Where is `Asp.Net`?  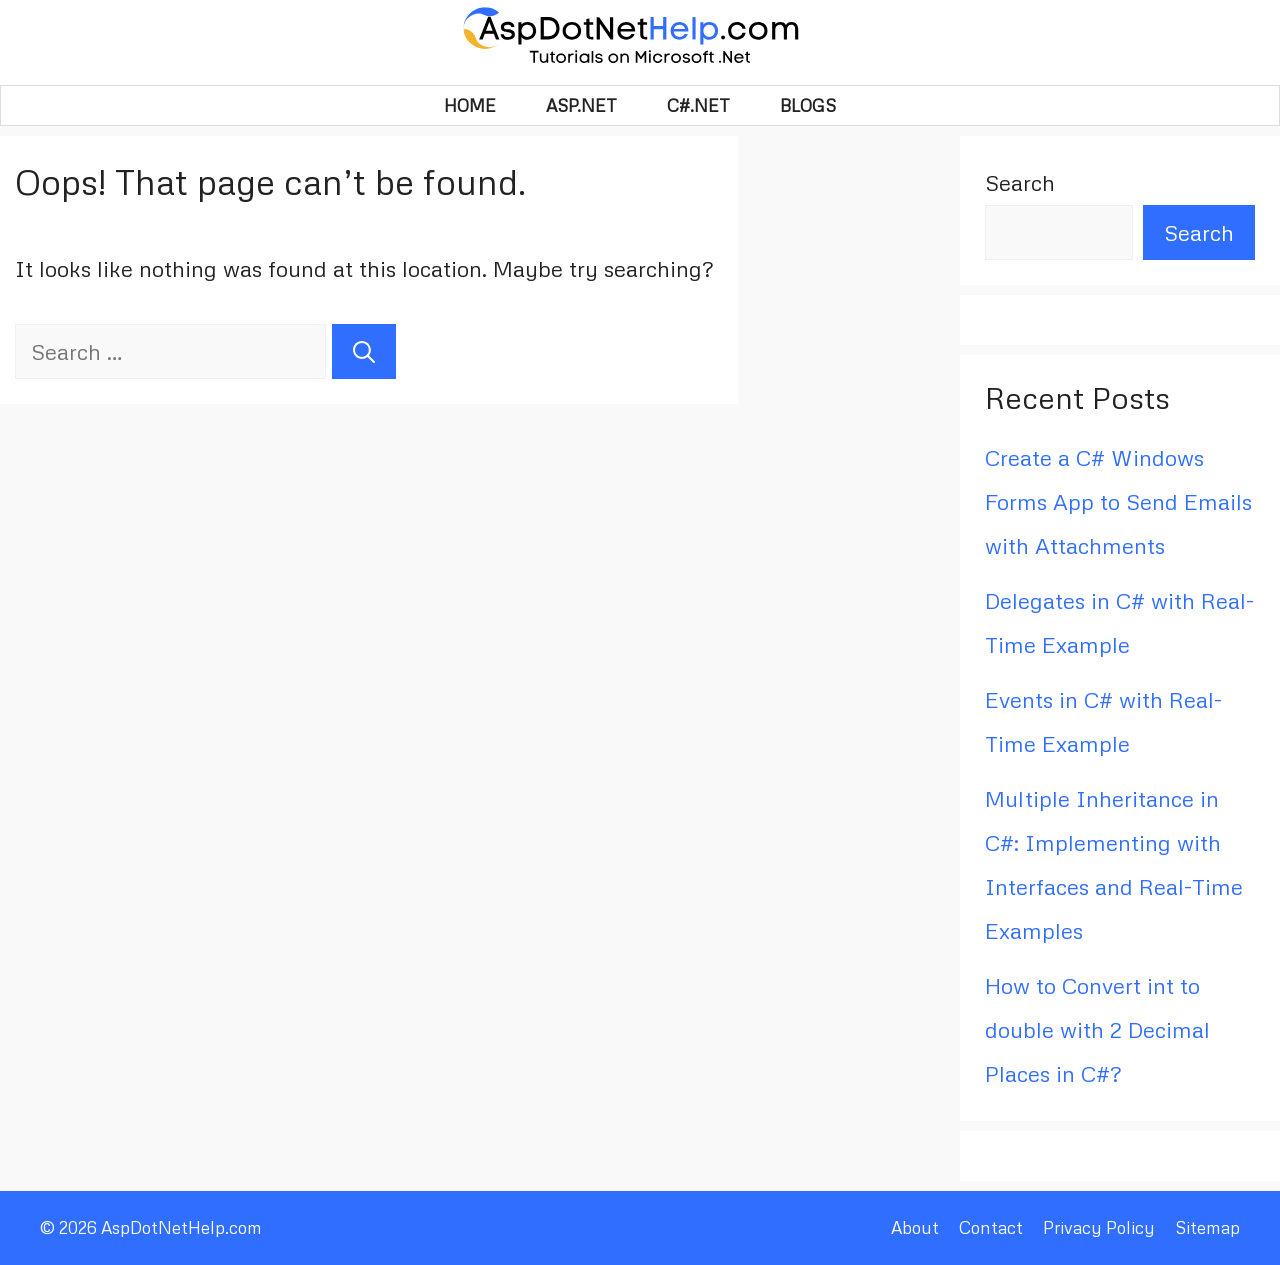
Asp.Net is located at coordinates (581, 105).